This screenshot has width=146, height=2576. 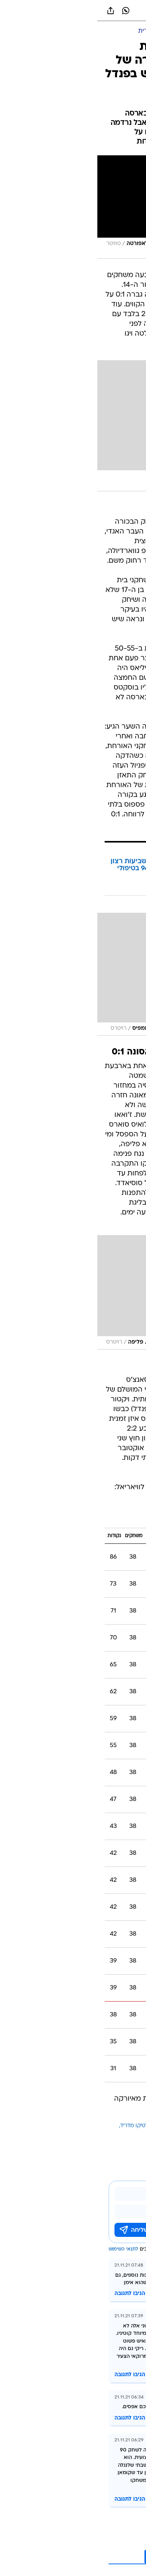 I want to click on ברצלונה בכדורגל, so click(x=80, y=2125).